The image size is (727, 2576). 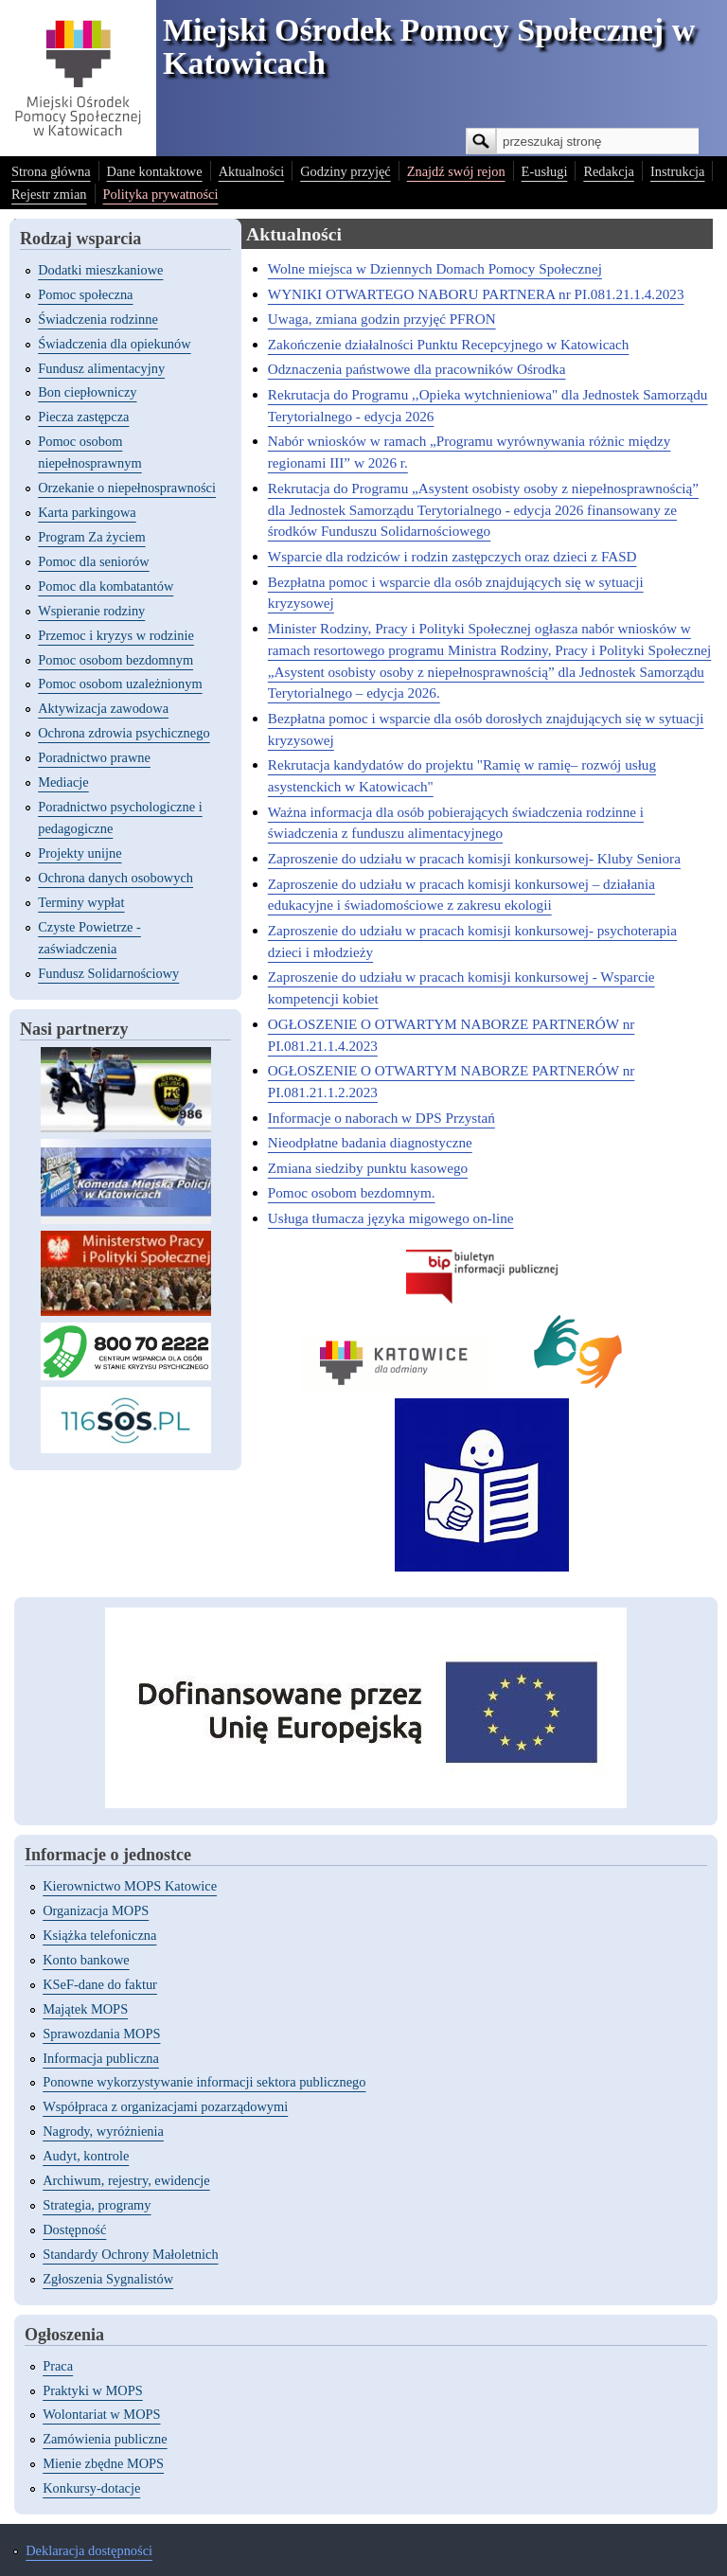 What do you see at coordinates (456, 171) in the screenshot?
I see `Znajdź swój rejon` at bounding box center [456, 171].